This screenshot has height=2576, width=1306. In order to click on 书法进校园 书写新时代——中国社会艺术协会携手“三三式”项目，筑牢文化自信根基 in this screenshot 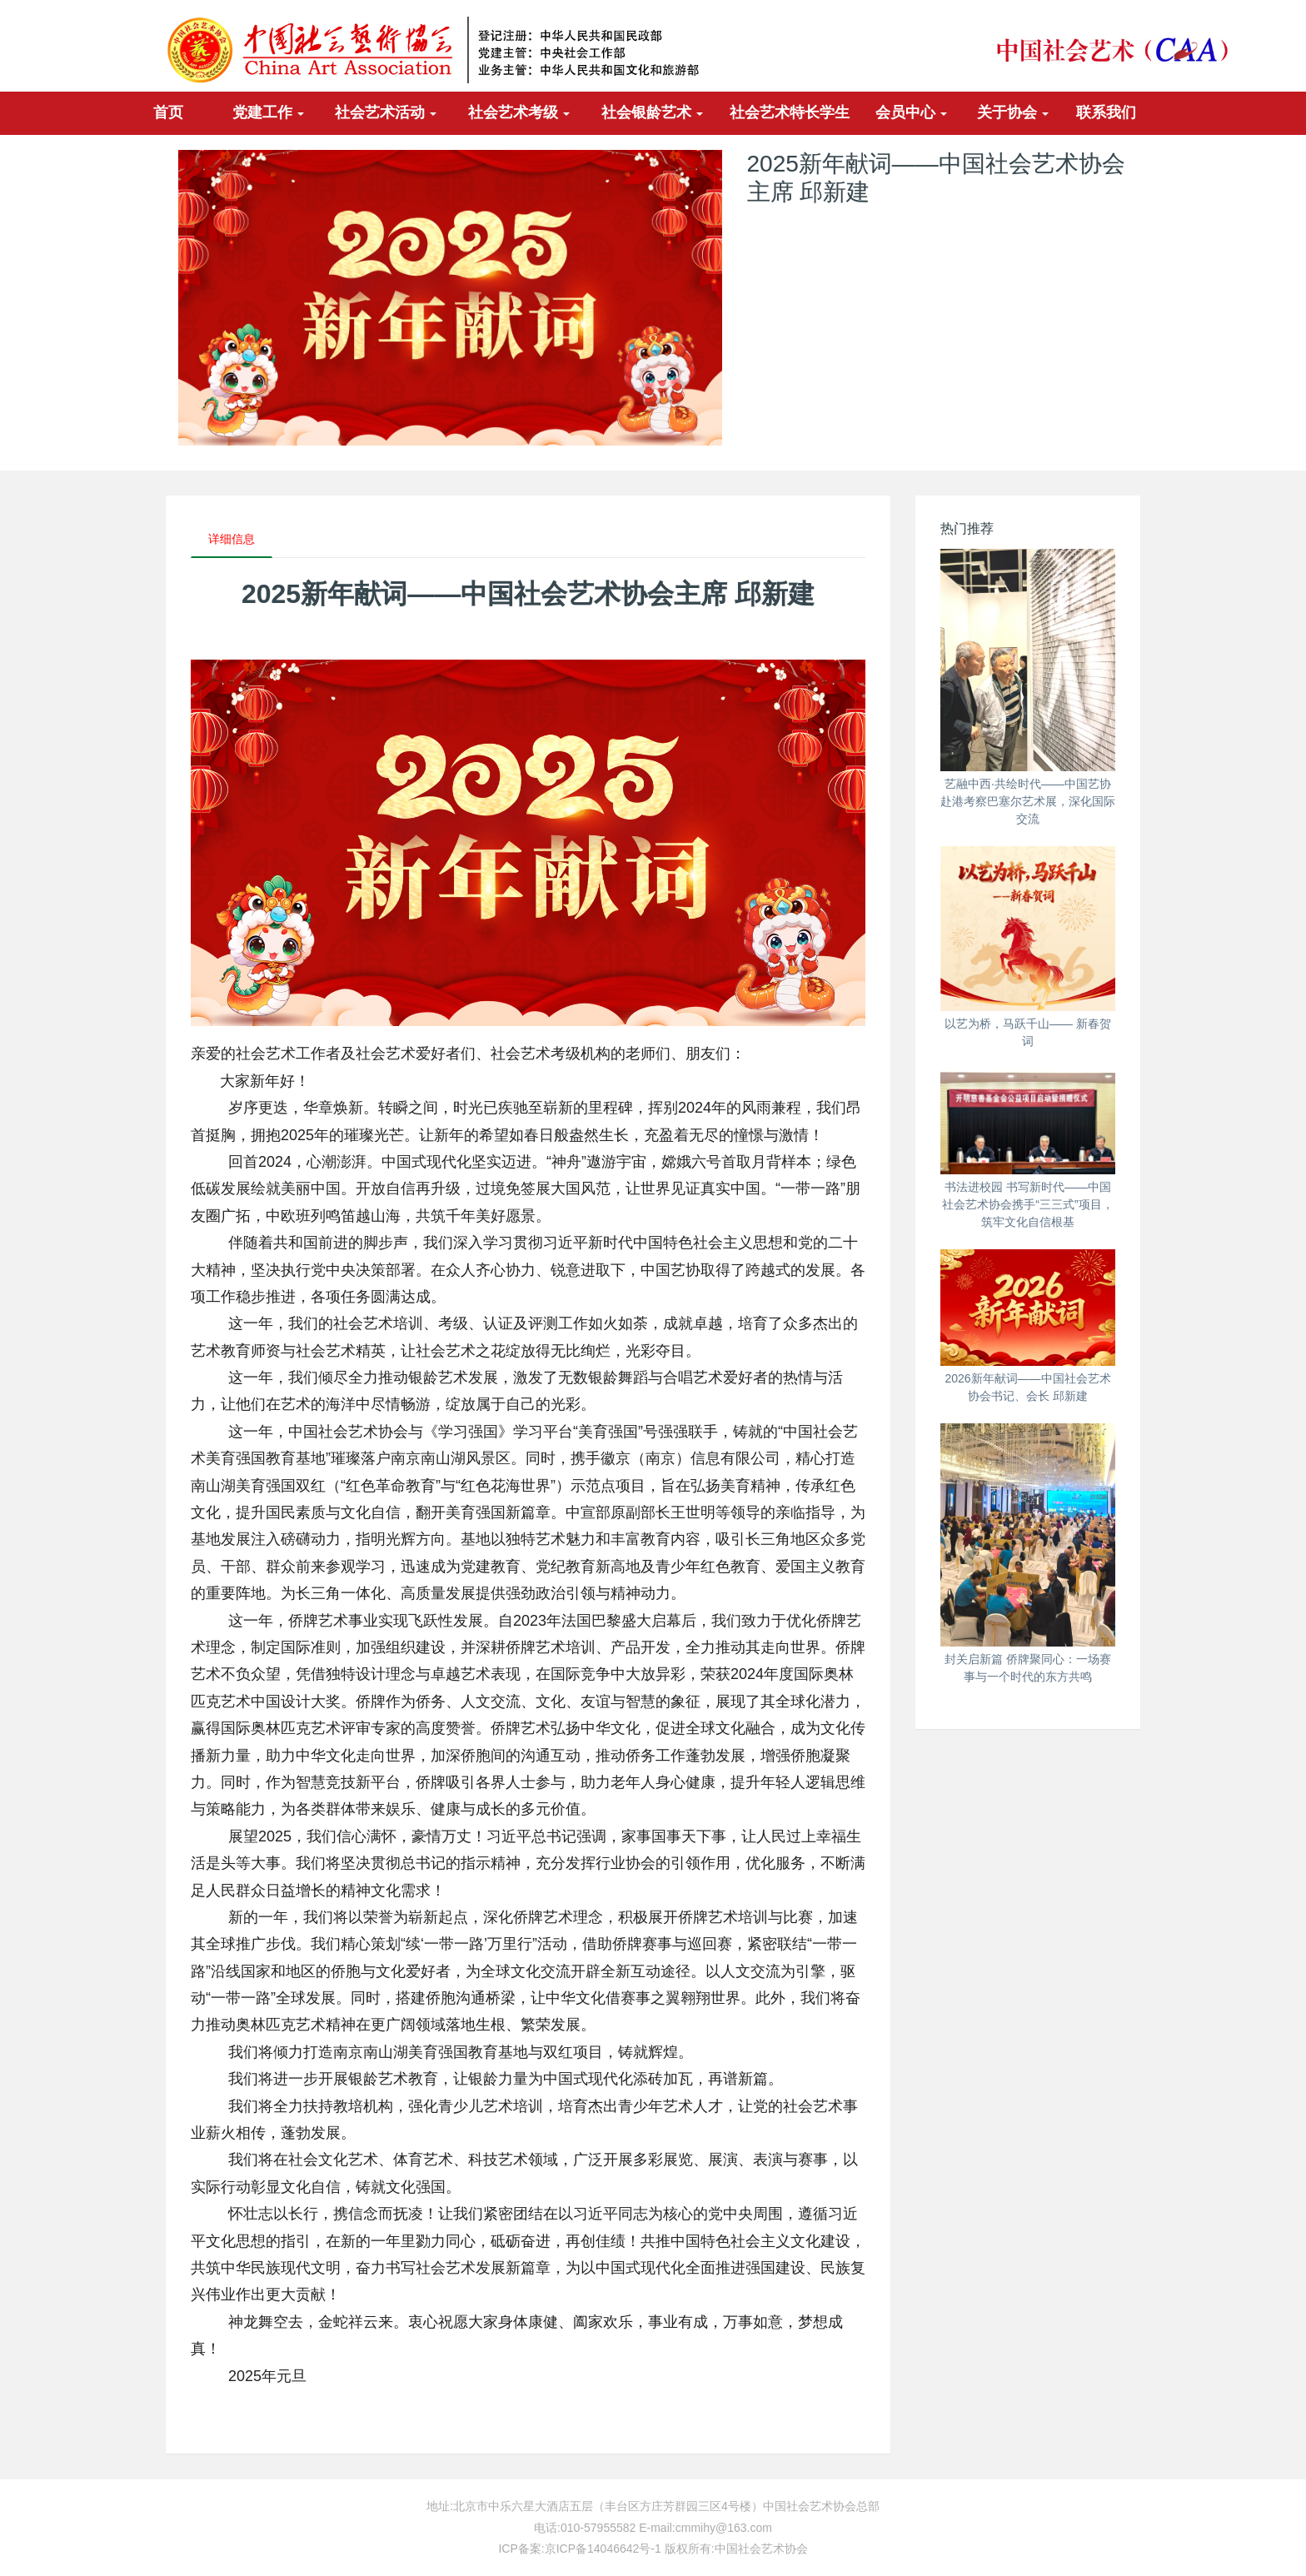, I will do `click(1027, 1204)`.